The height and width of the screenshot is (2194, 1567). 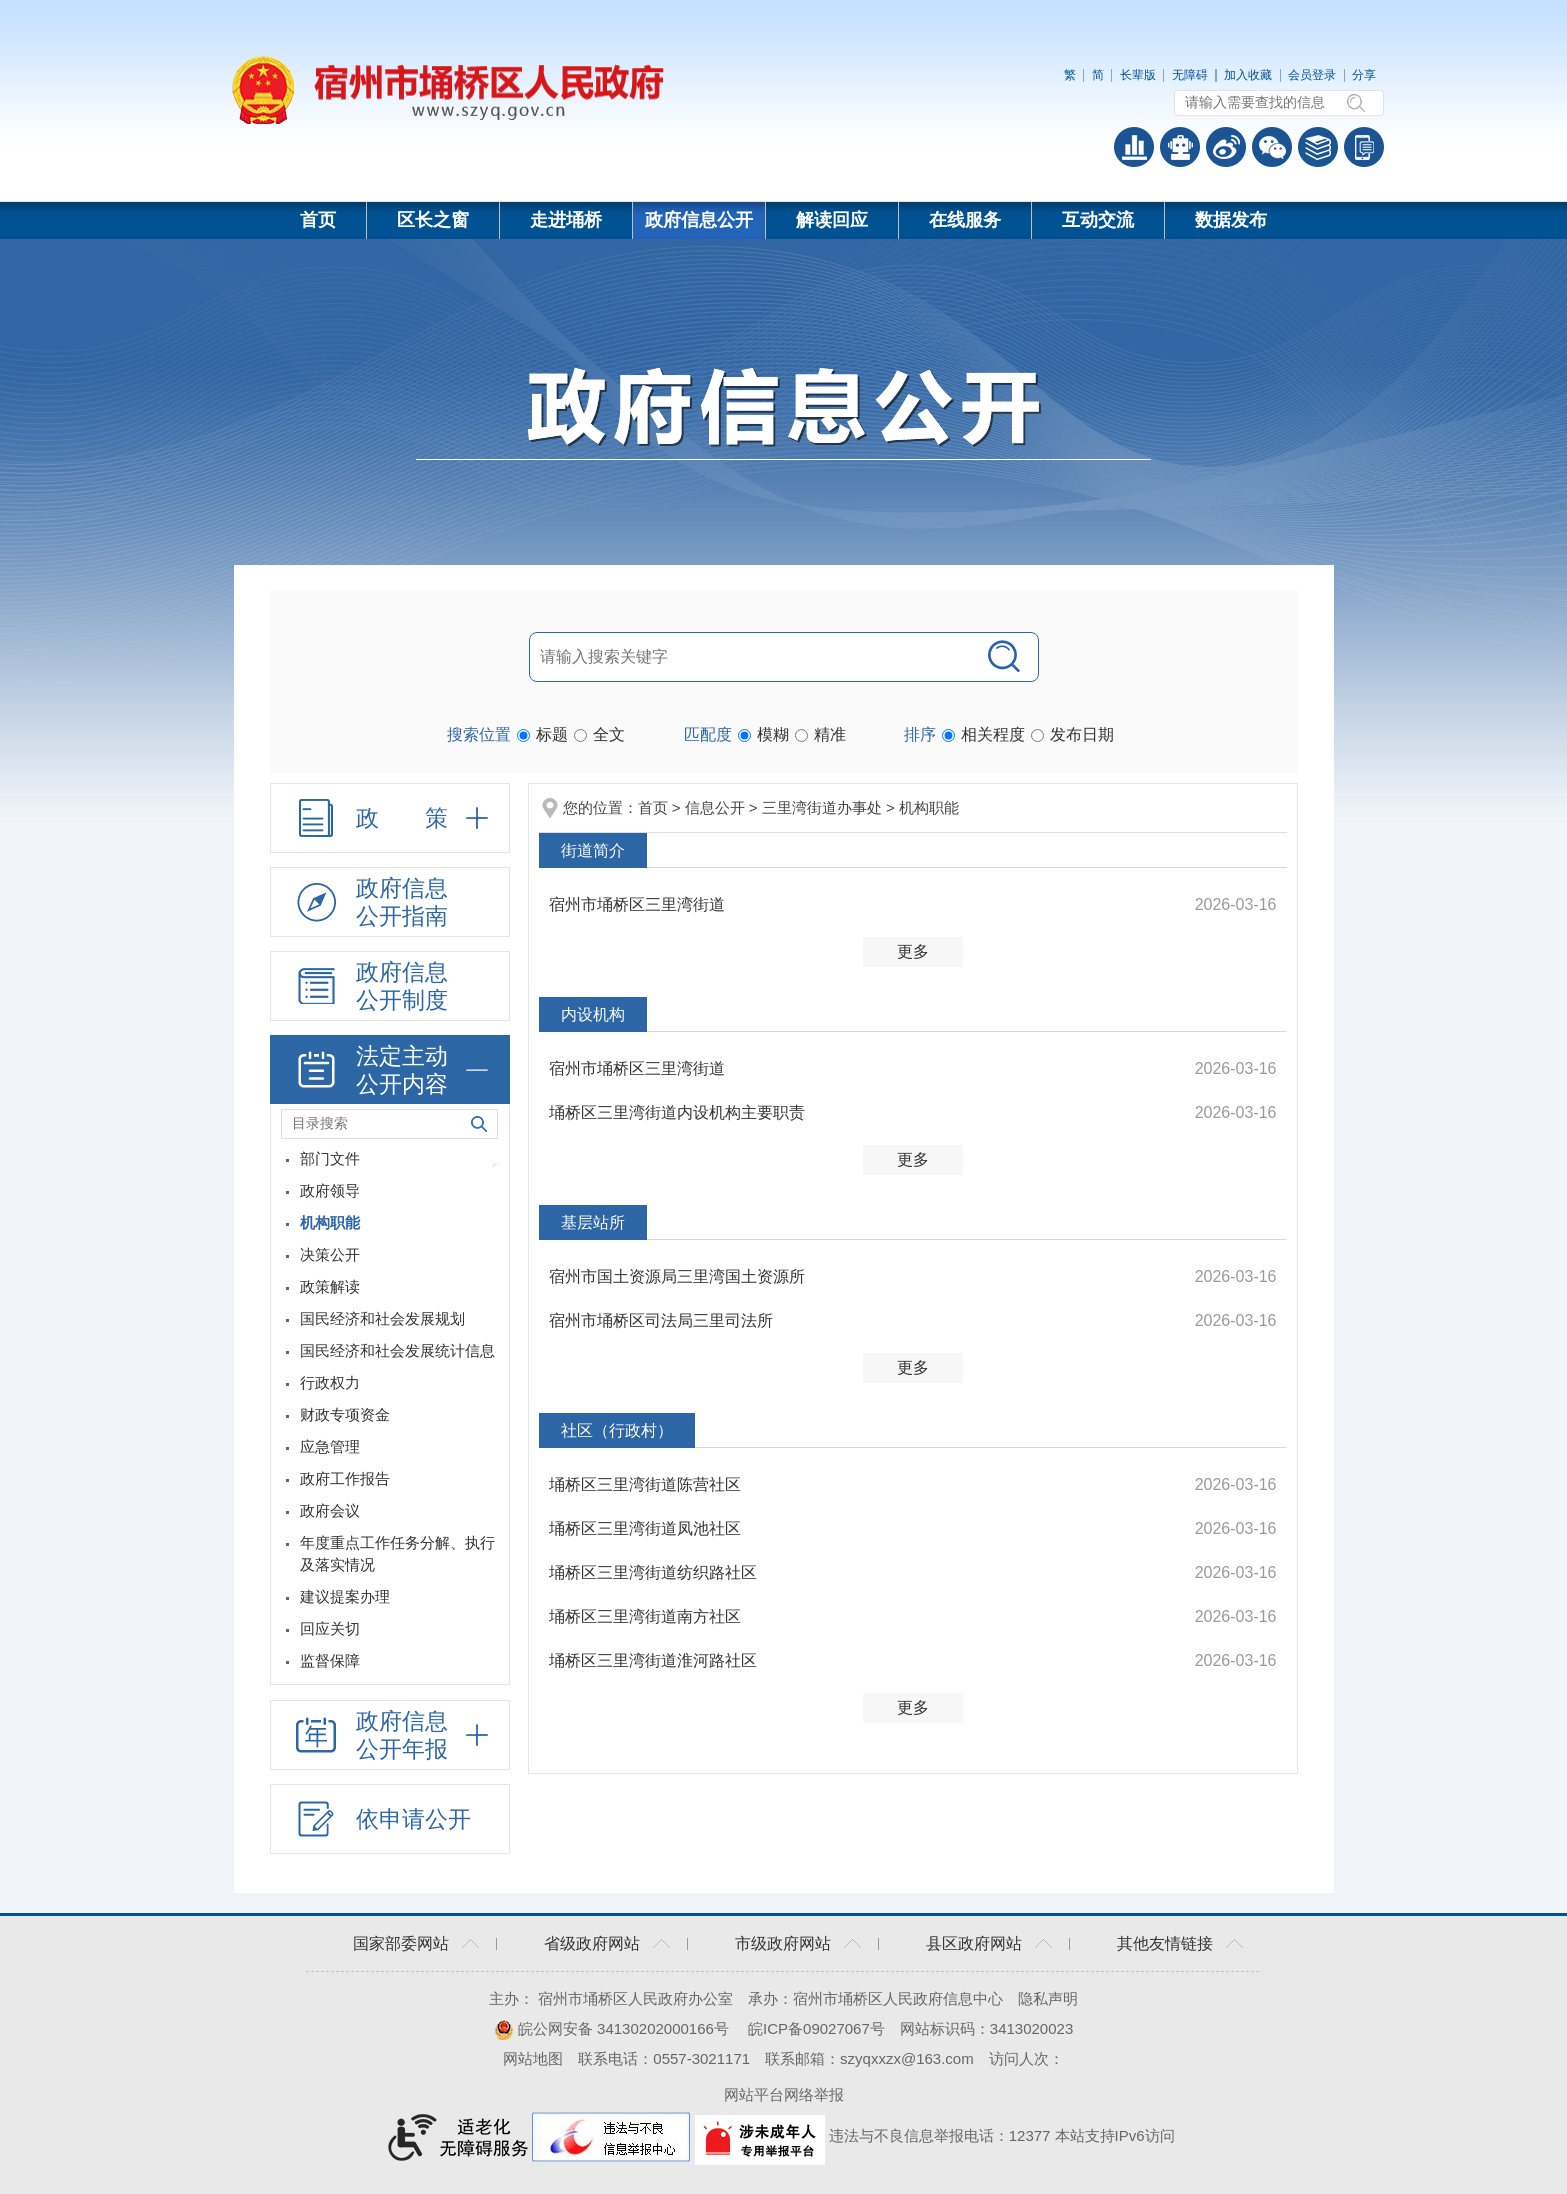 I want to click on 埇桥区三里湾街道南方社区, so click(x=645, y=1616).